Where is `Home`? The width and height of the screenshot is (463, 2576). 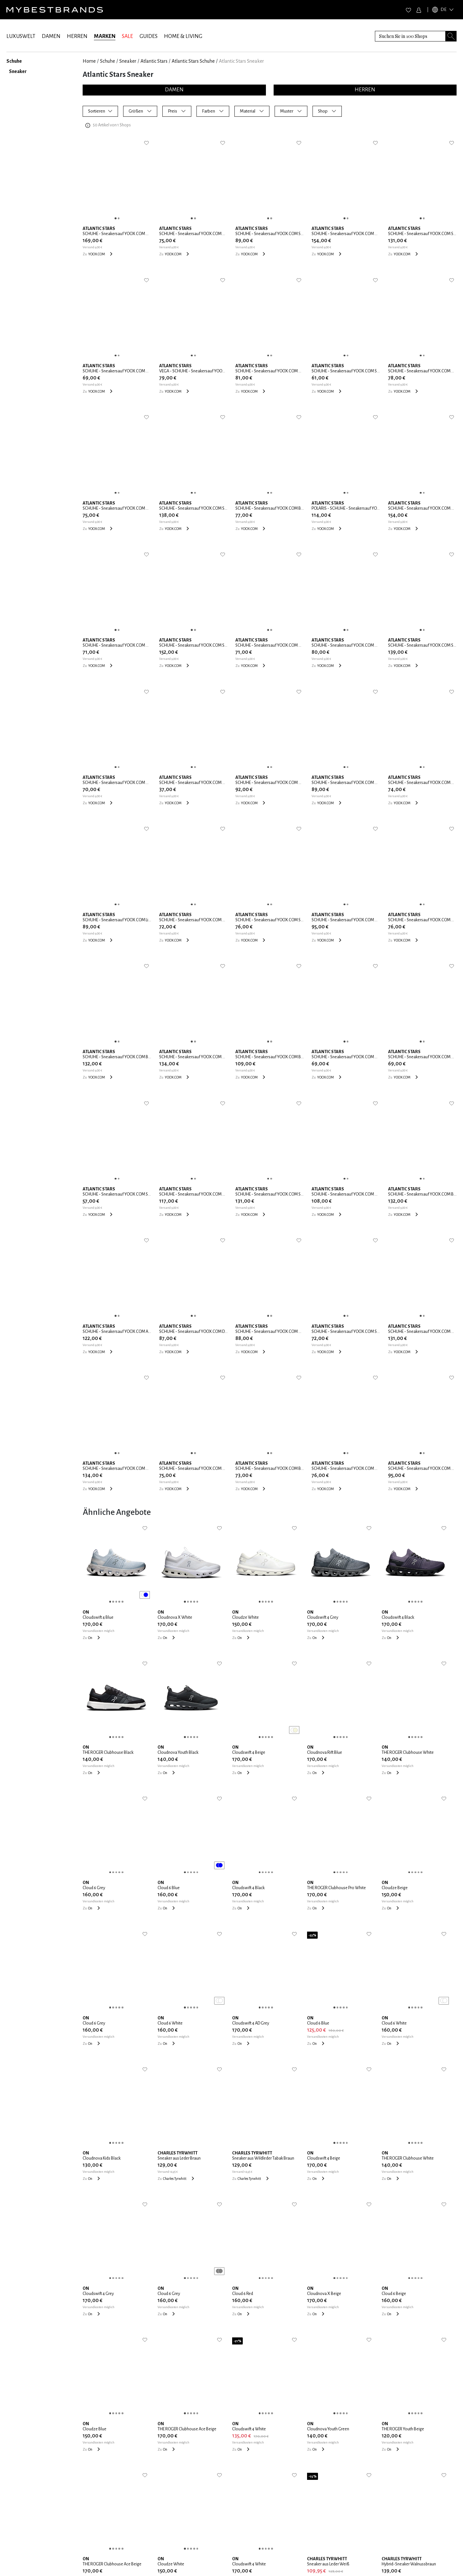 Home is located at coordinates (89, 61).